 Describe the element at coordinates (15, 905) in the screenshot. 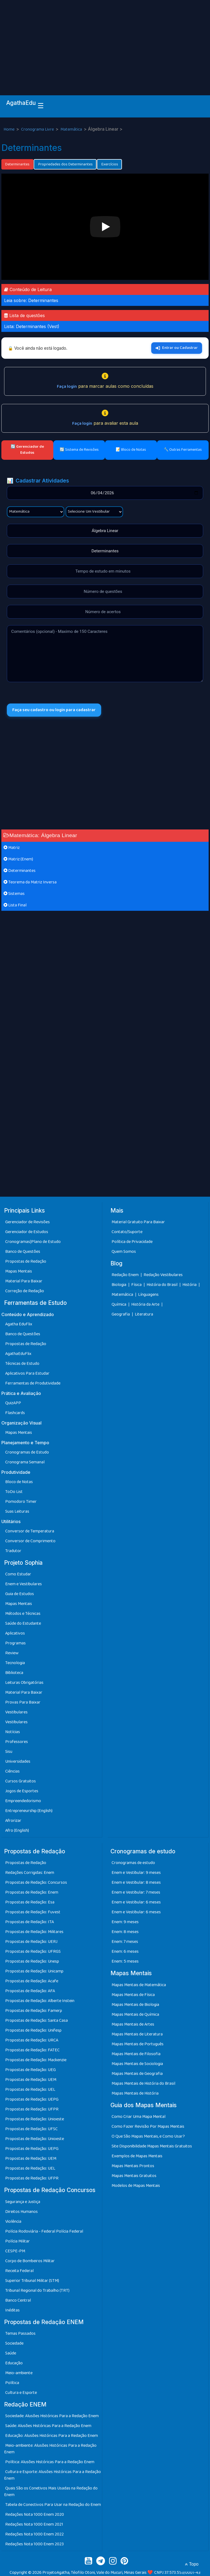

I see `Lista Final` at that location.